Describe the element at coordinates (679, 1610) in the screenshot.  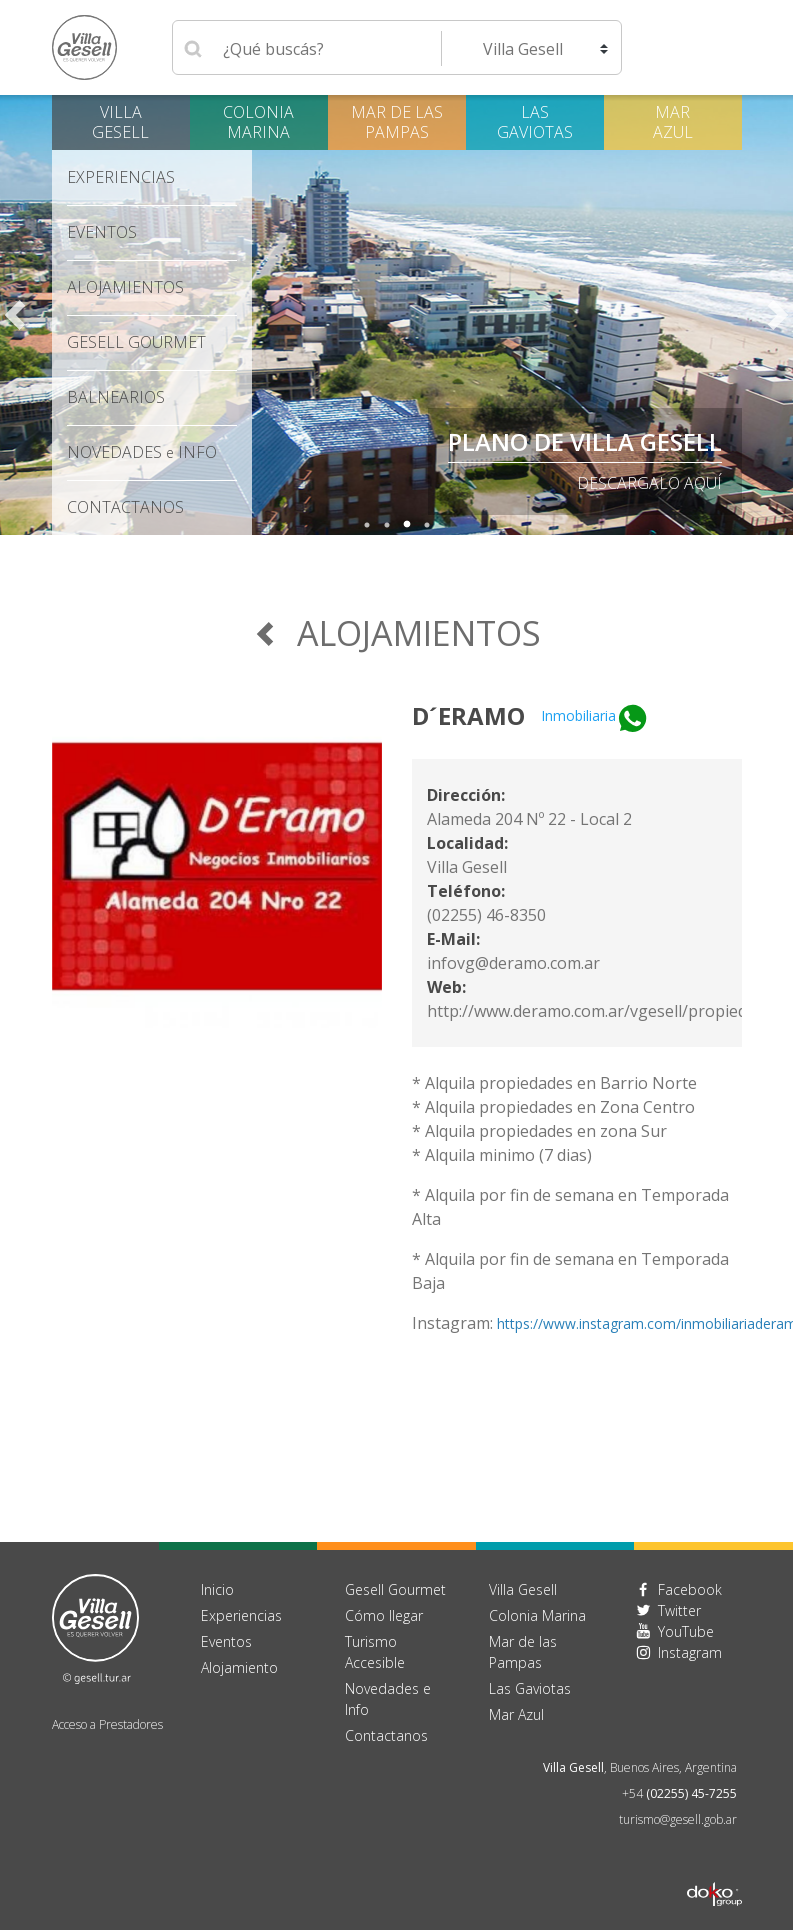
I see `Twitter` at that location.